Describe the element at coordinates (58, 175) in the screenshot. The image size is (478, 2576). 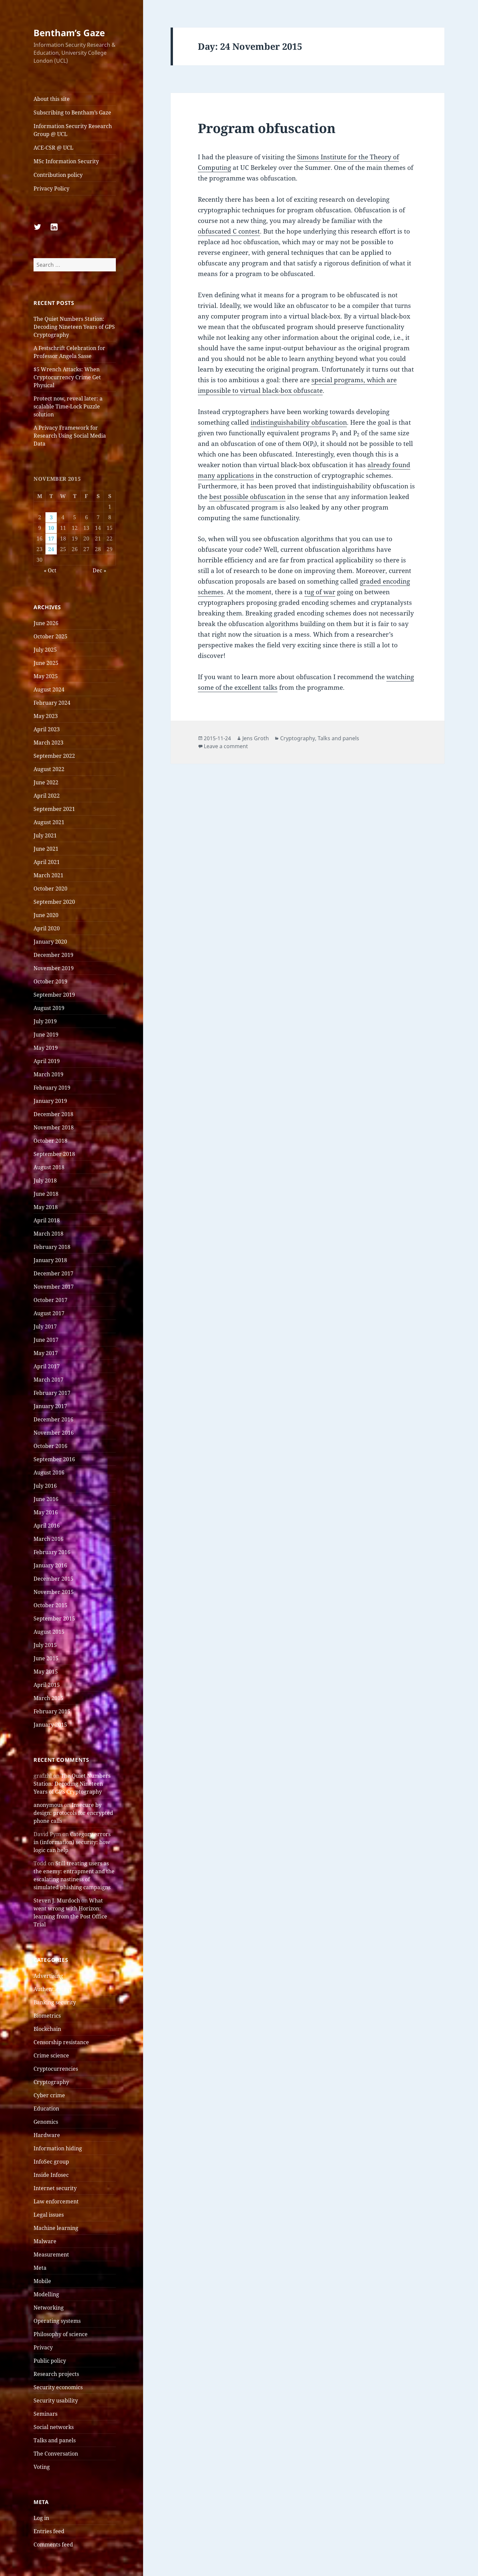
I see `Contribution policy` at that location.